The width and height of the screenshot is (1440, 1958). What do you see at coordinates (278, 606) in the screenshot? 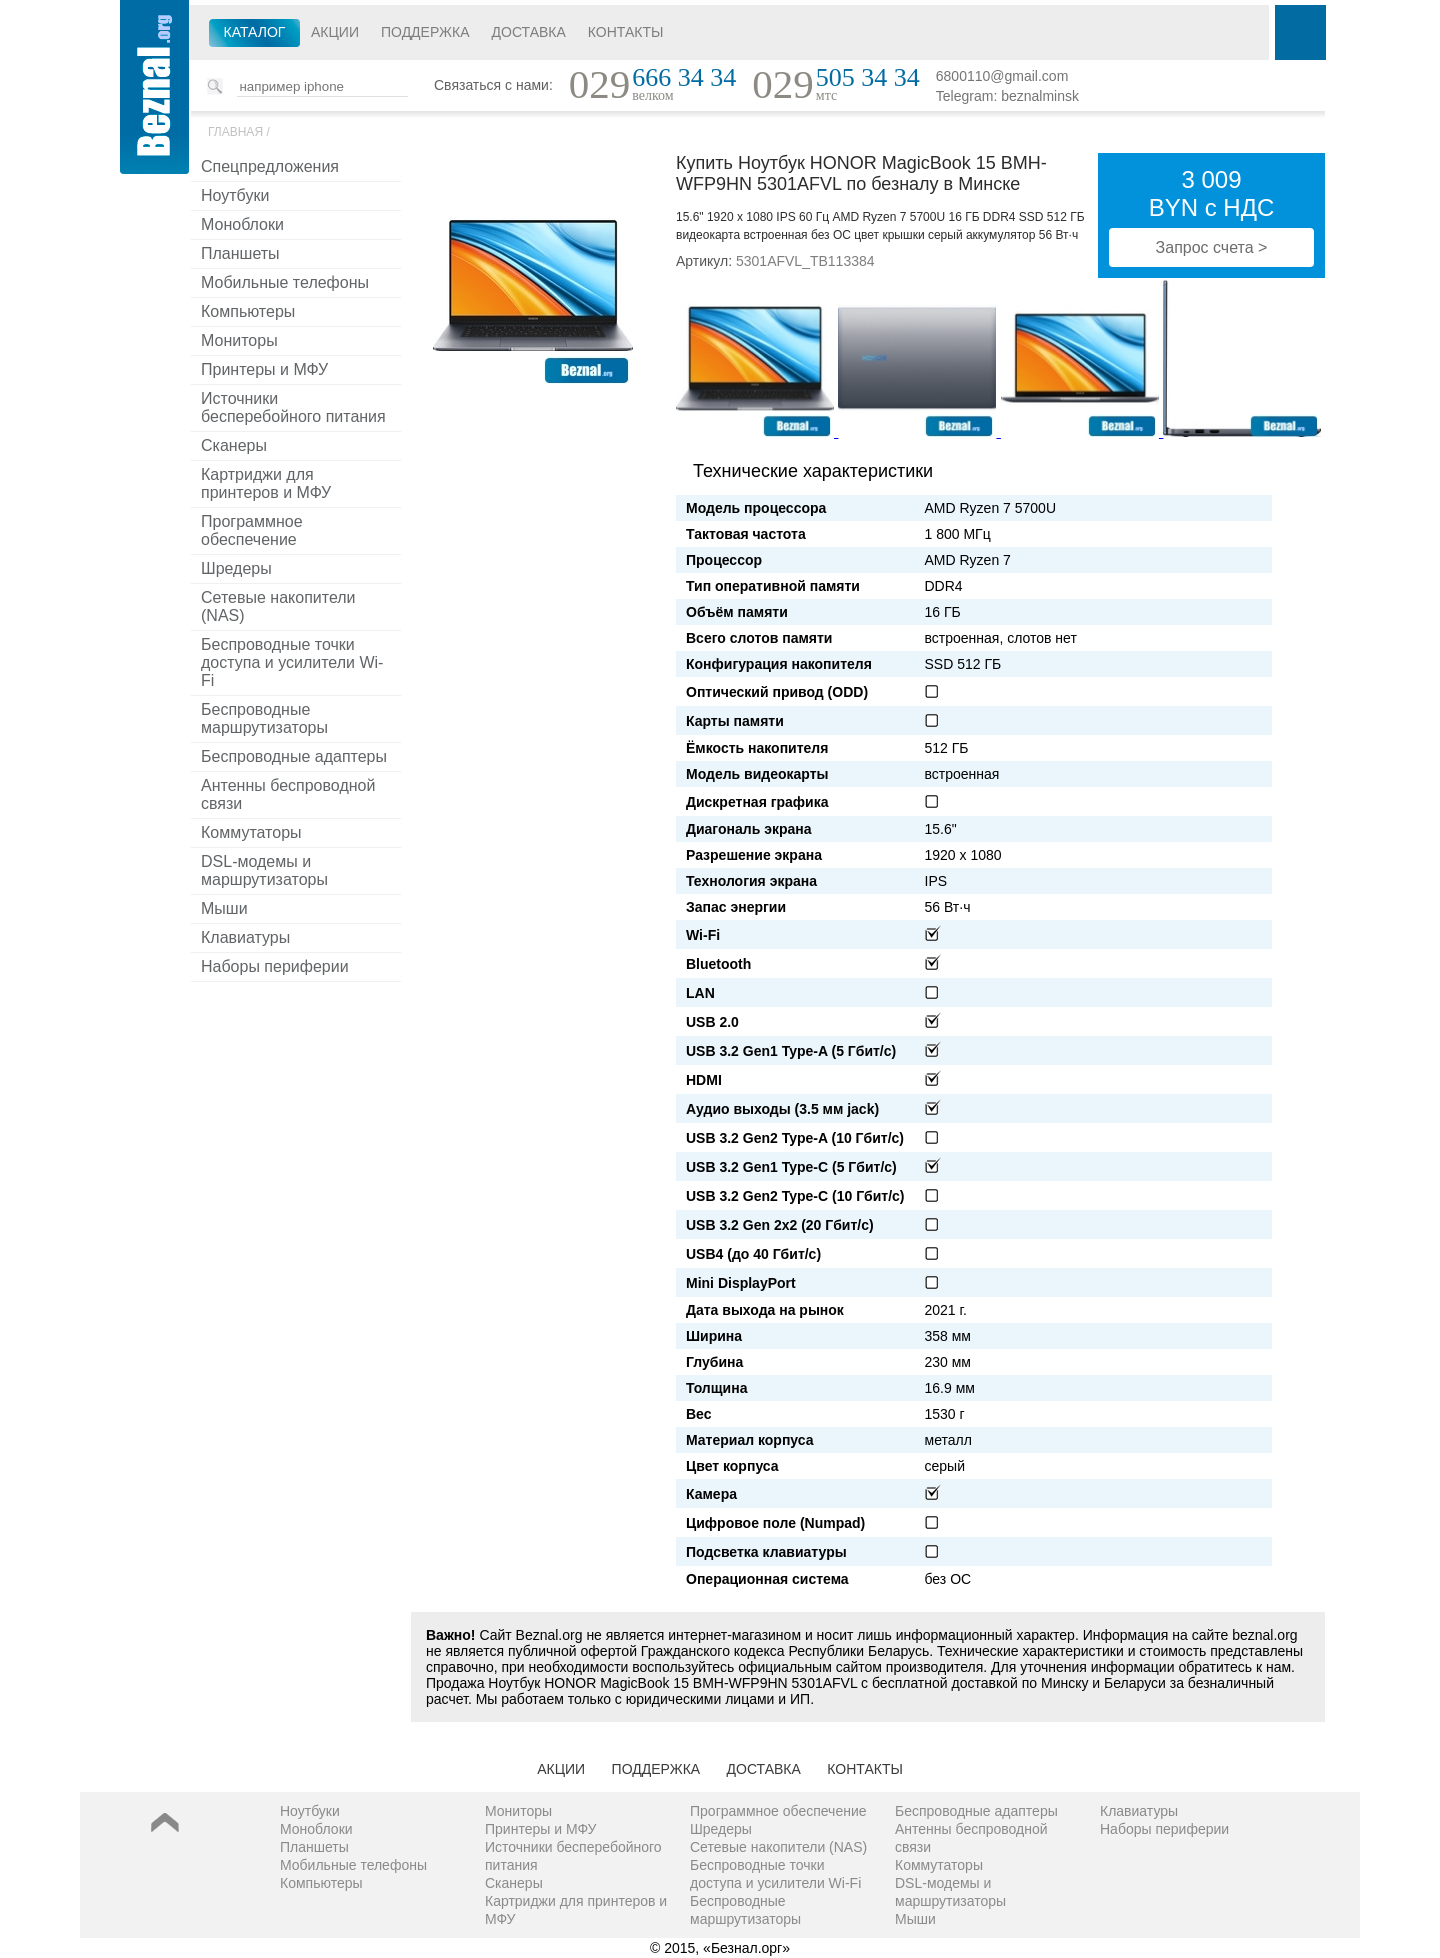
I see `Сетевые накопители (NAS)` at bounding box center [278, 606].